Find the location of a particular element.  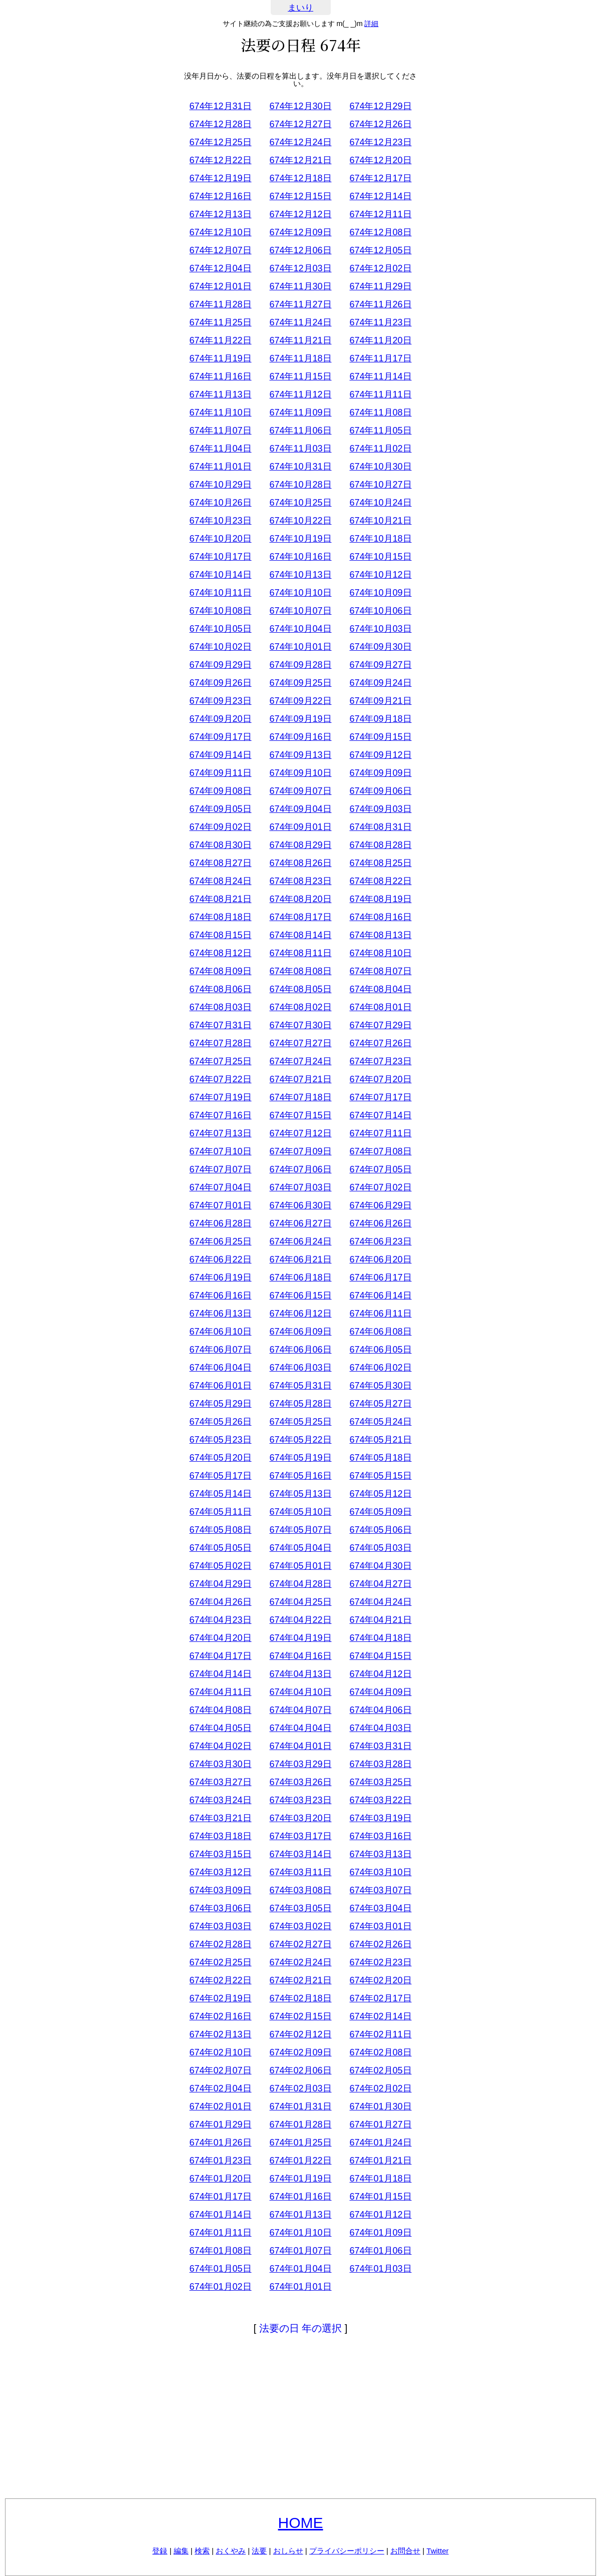

674年03月20日 is located at coordinates (300, 1818).